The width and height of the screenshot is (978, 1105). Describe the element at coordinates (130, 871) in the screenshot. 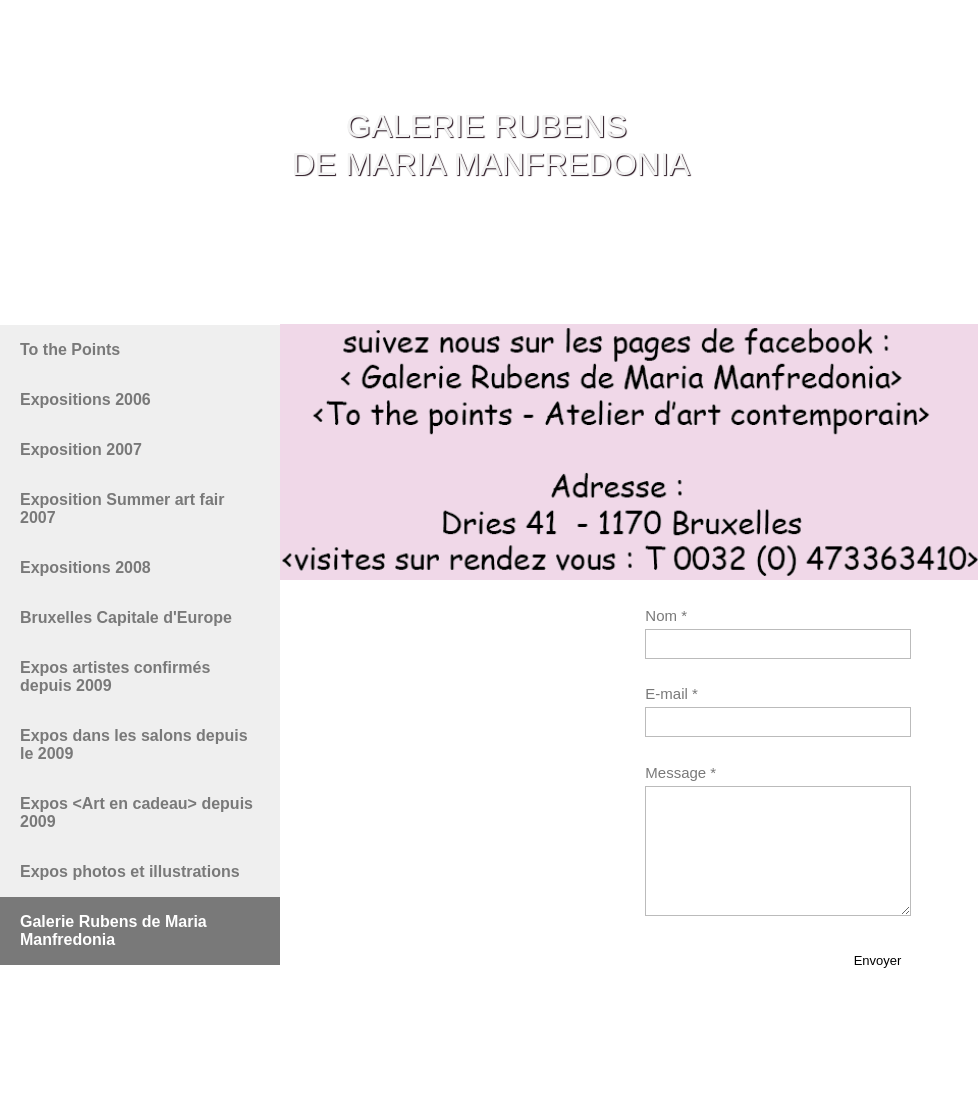

I see `Expos photos et illustrations` at that location.